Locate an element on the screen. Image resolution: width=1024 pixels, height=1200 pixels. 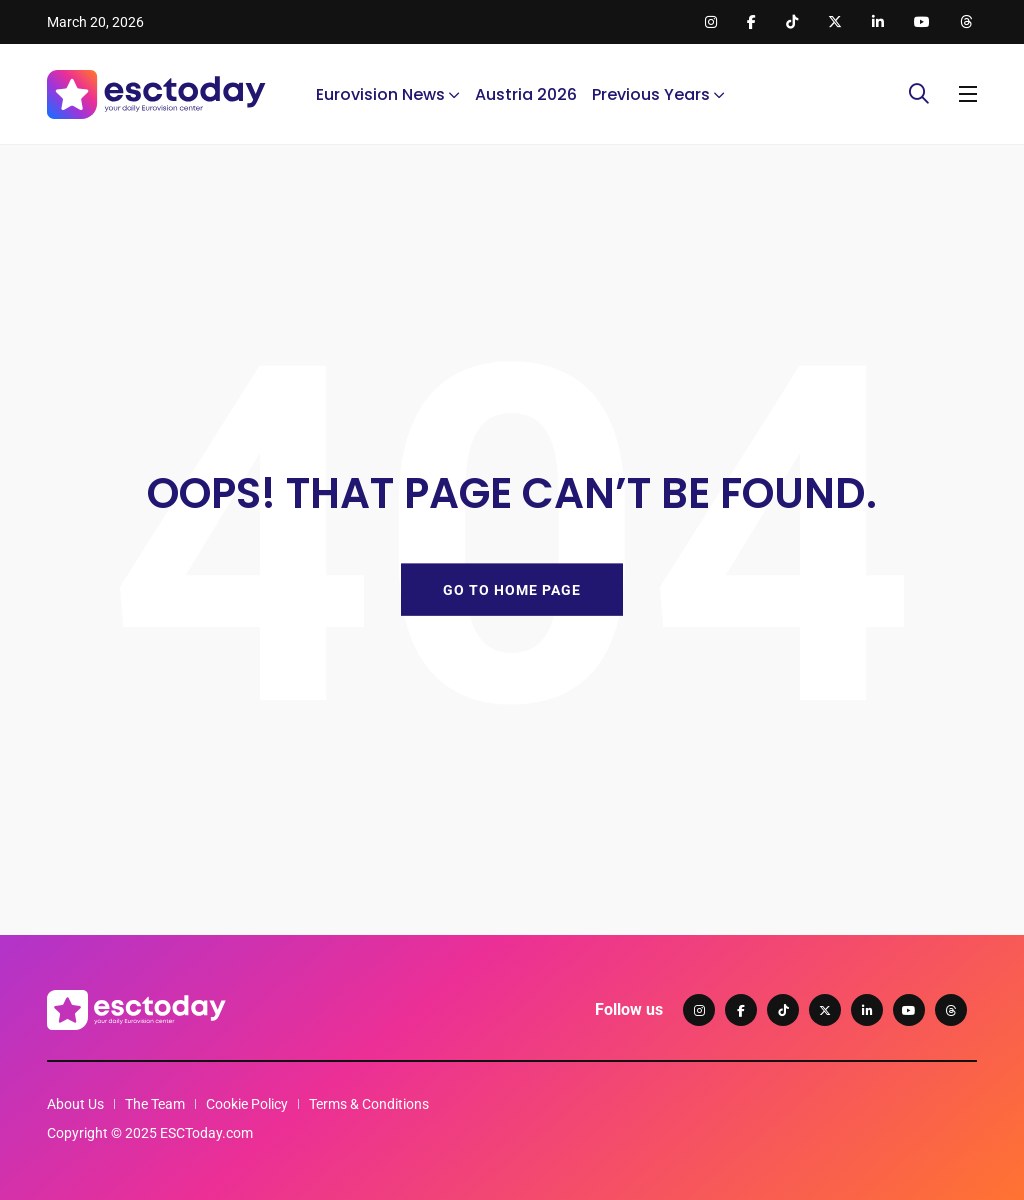
GO TO HOME PAGE is located at coordinates (512, 589).